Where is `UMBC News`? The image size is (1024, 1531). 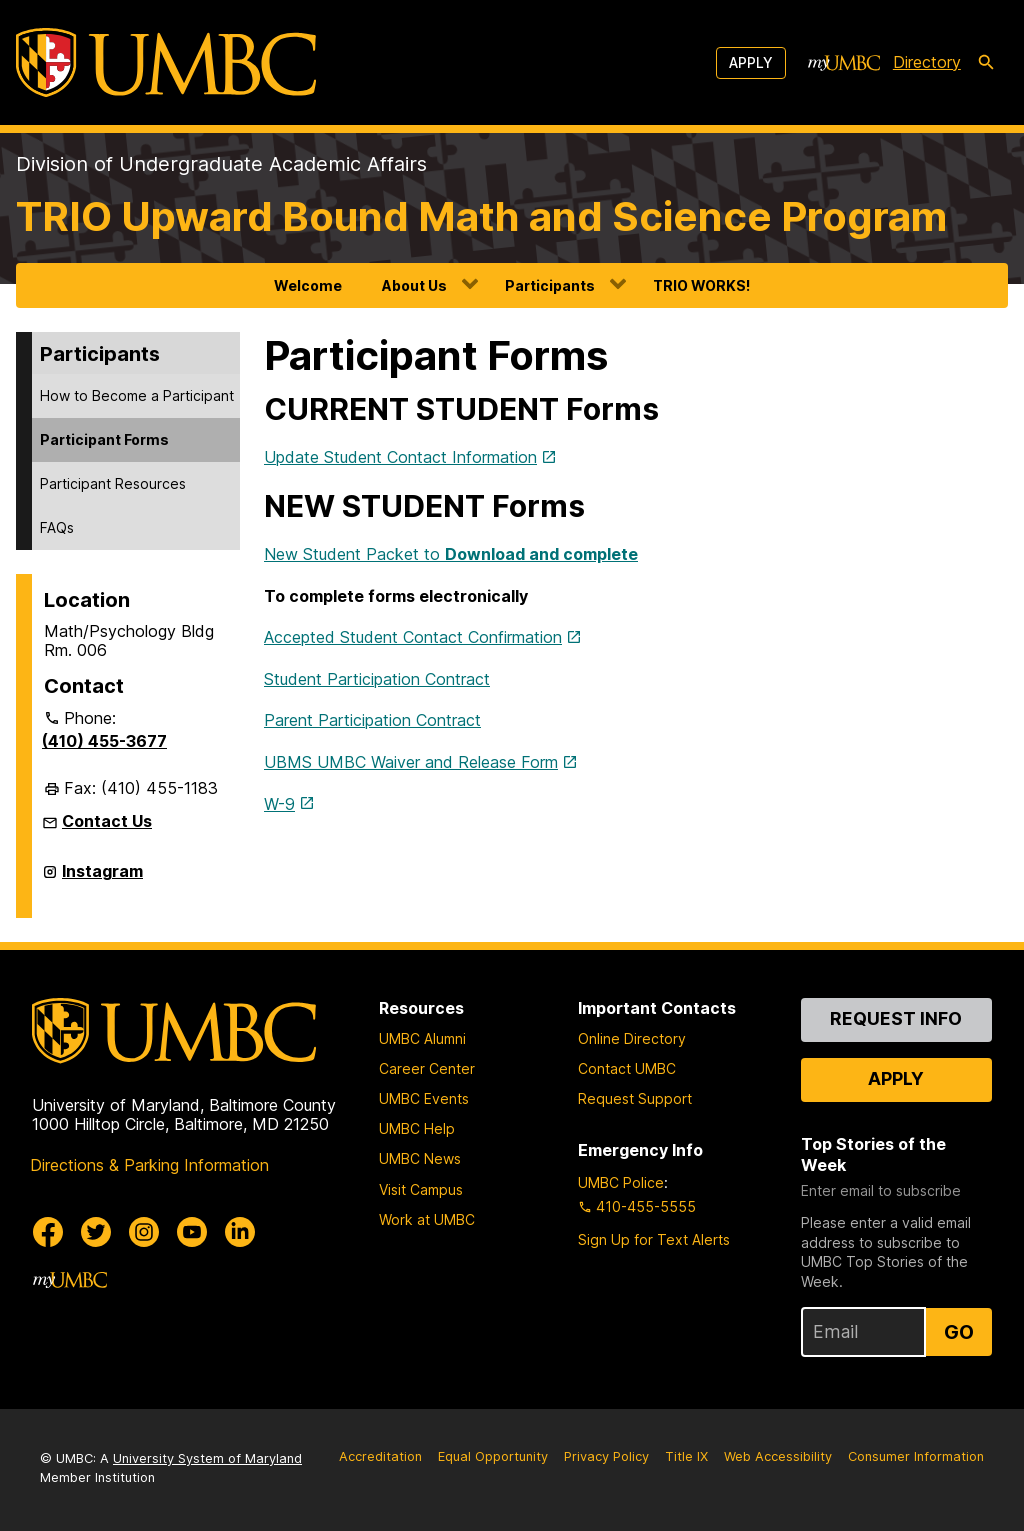 UMBC News is located at coordinates (420, 1158).